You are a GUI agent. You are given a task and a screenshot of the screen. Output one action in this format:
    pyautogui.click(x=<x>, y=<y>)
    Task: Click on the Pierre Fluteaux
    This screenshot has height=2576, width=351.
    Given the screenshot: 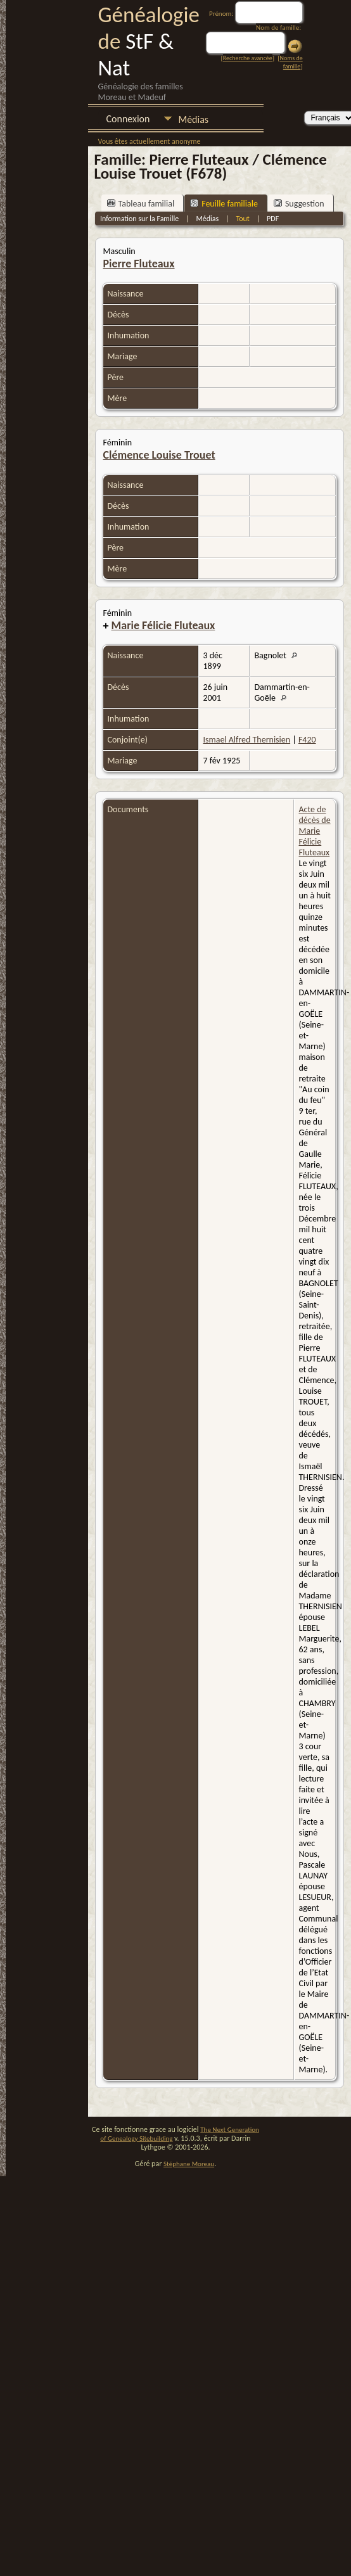 What is the action you would take?
    pyautogui.click(x=139, y=264)
    